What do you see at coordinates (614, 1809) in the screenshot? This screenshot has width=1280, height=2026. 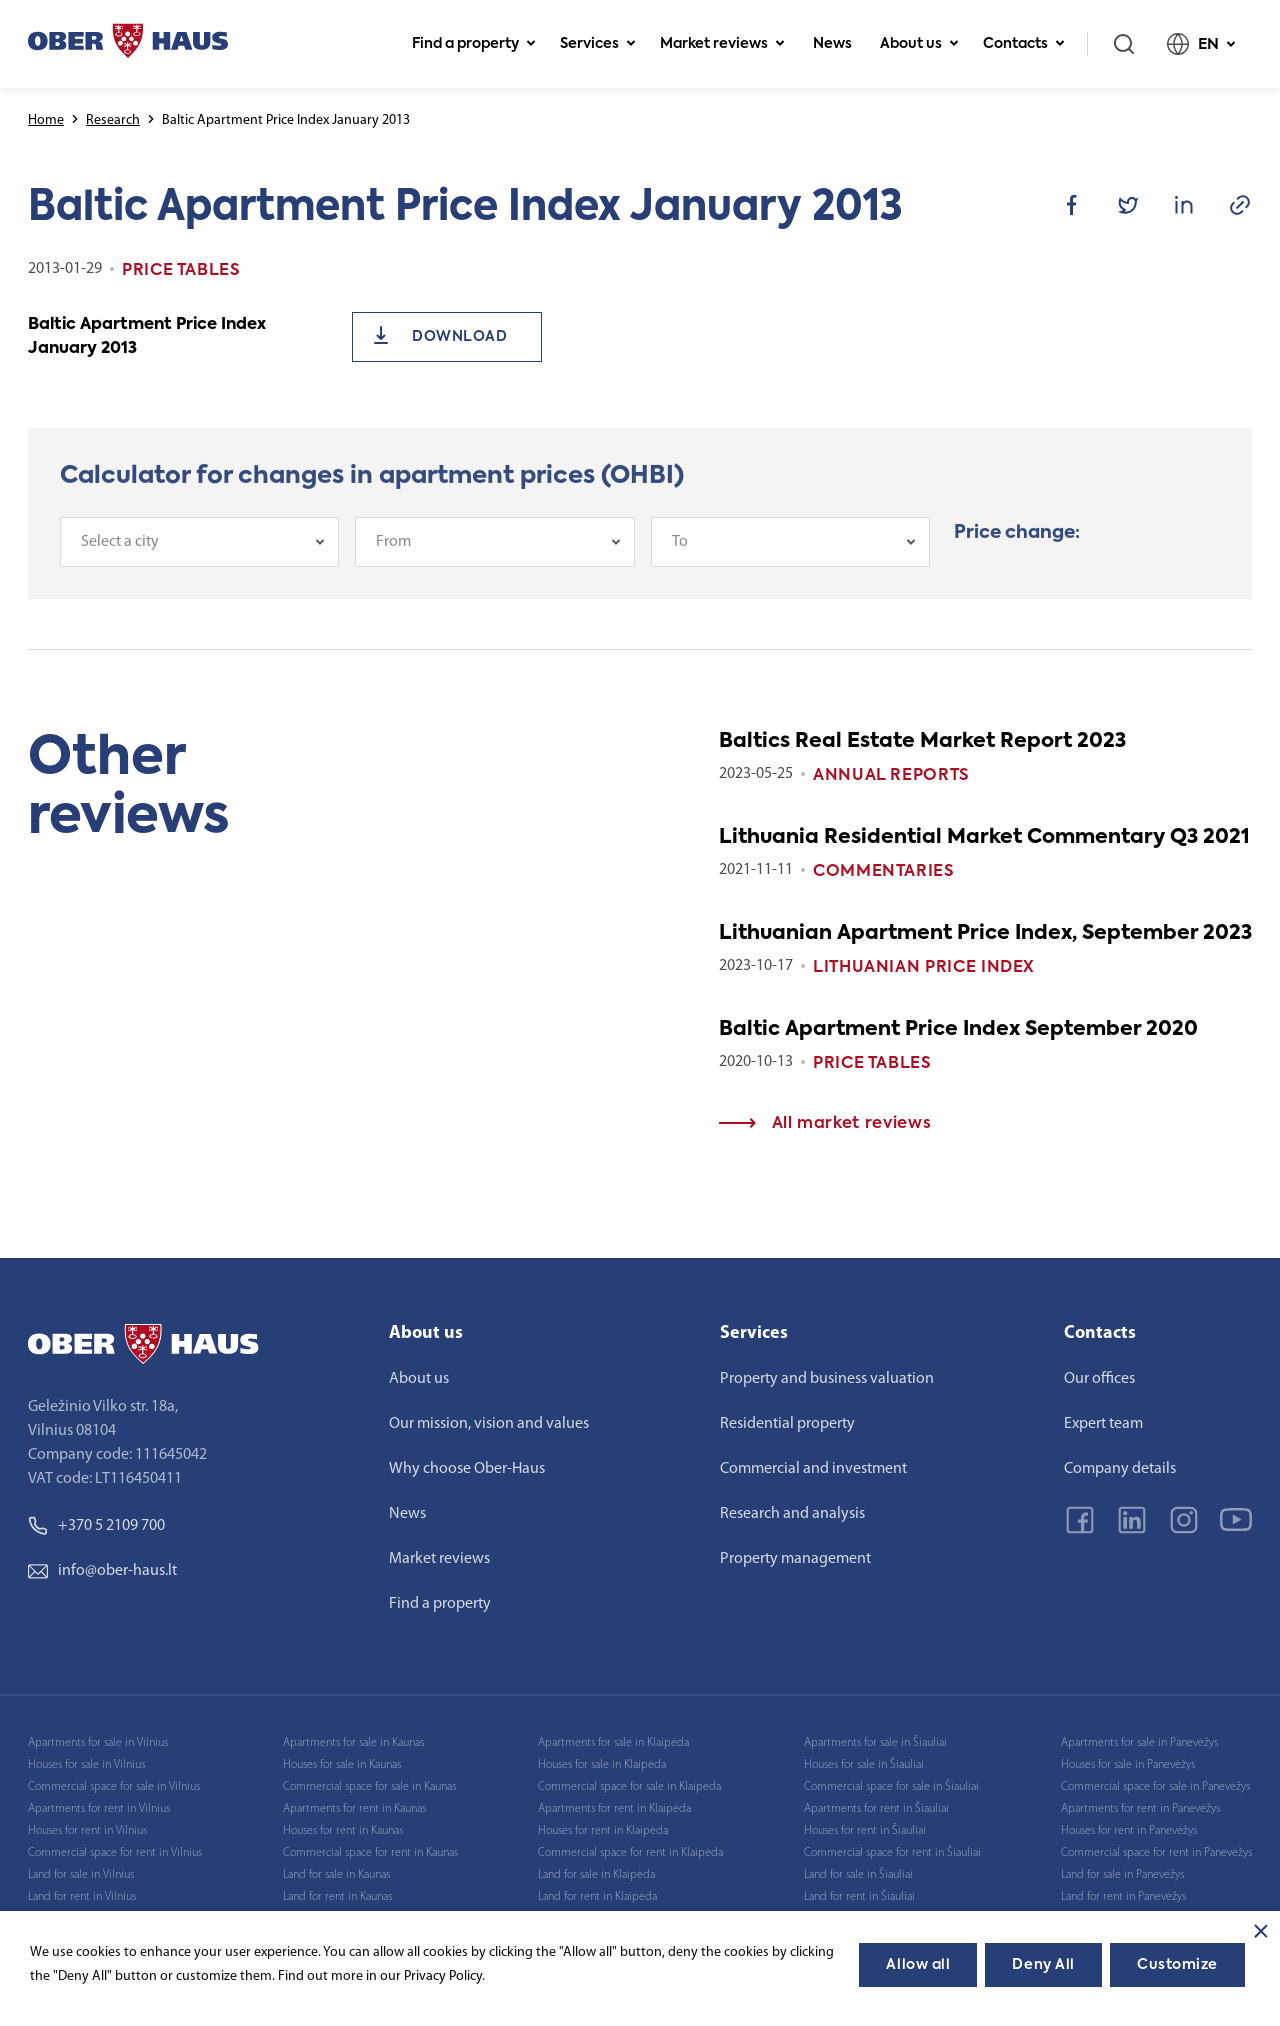 I see `Apartments for rent in Klaipėda` at bounding box center [614, 1809].